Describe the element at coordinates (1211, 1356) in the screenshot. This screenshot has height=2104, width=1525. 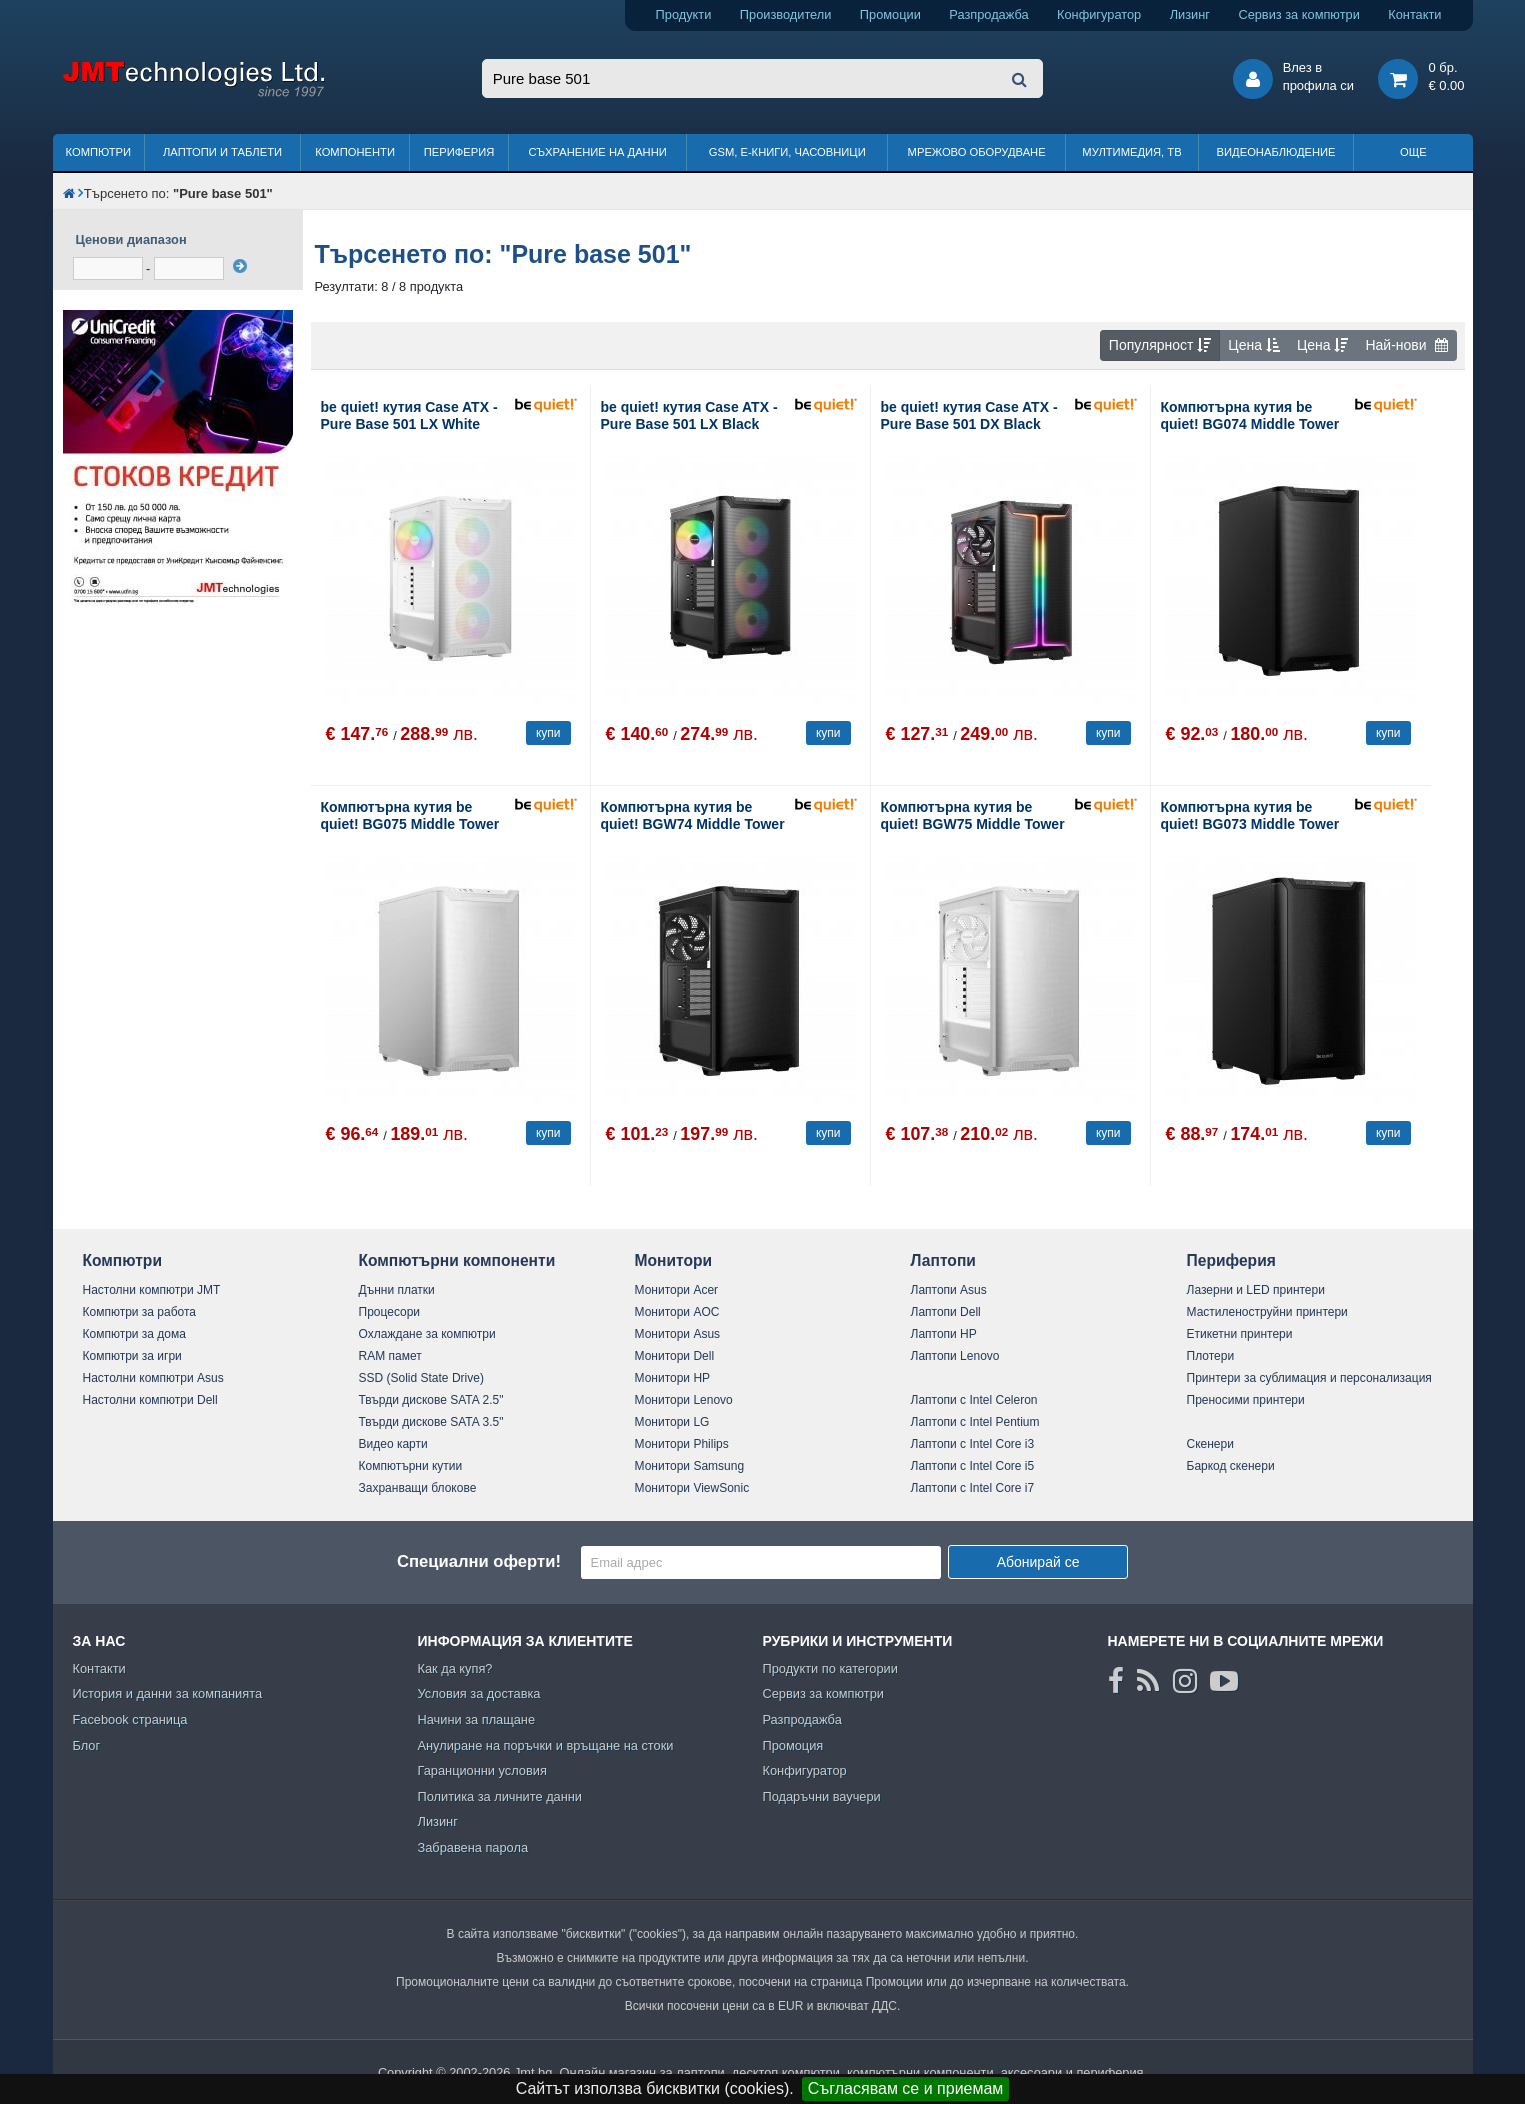
I see `Плотери` at that location.